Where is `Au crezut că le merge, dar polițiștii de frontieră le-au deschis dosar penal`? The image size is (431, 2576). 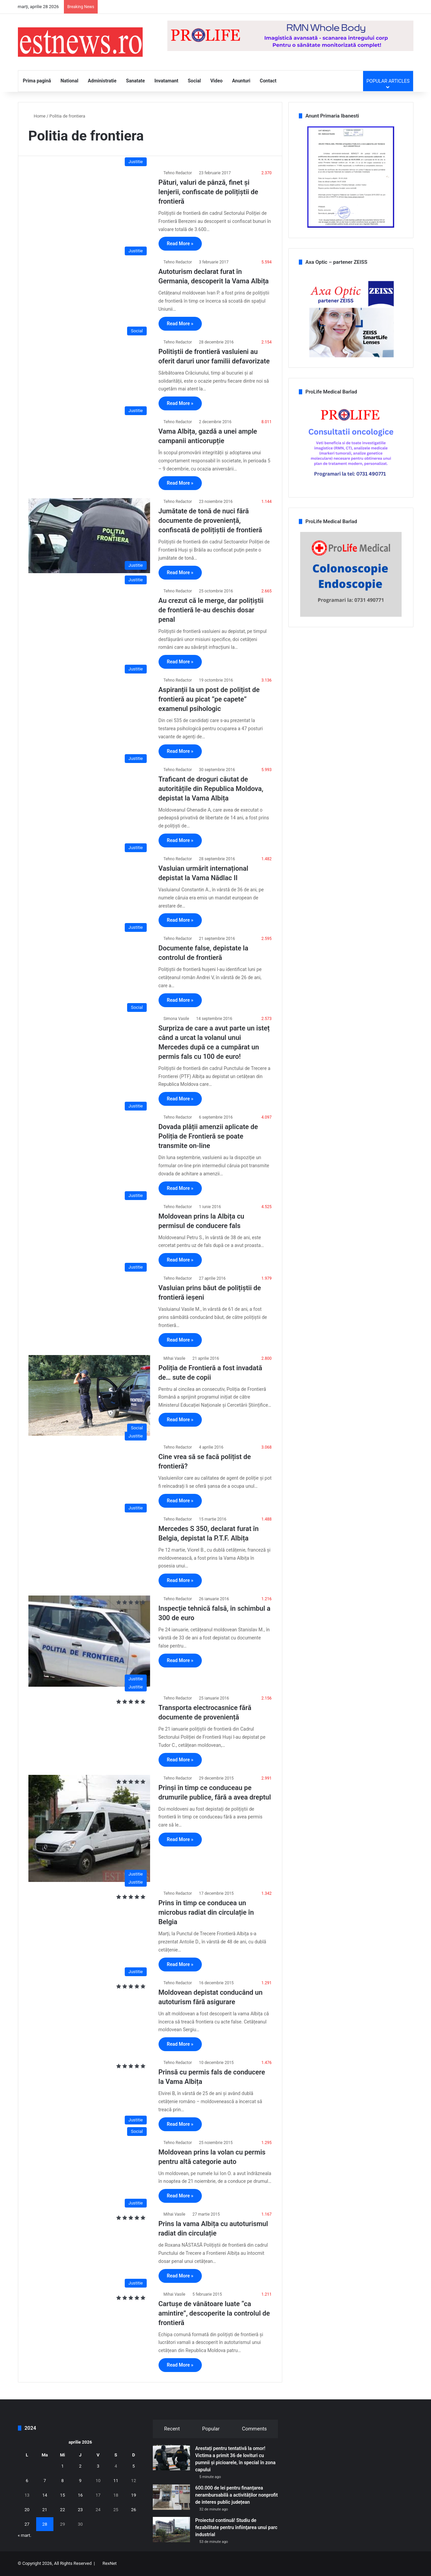
Au crezut că le merge, dar polițiștii de frontieră le-au deschis dosar penal is located at coordinates (211, 609).